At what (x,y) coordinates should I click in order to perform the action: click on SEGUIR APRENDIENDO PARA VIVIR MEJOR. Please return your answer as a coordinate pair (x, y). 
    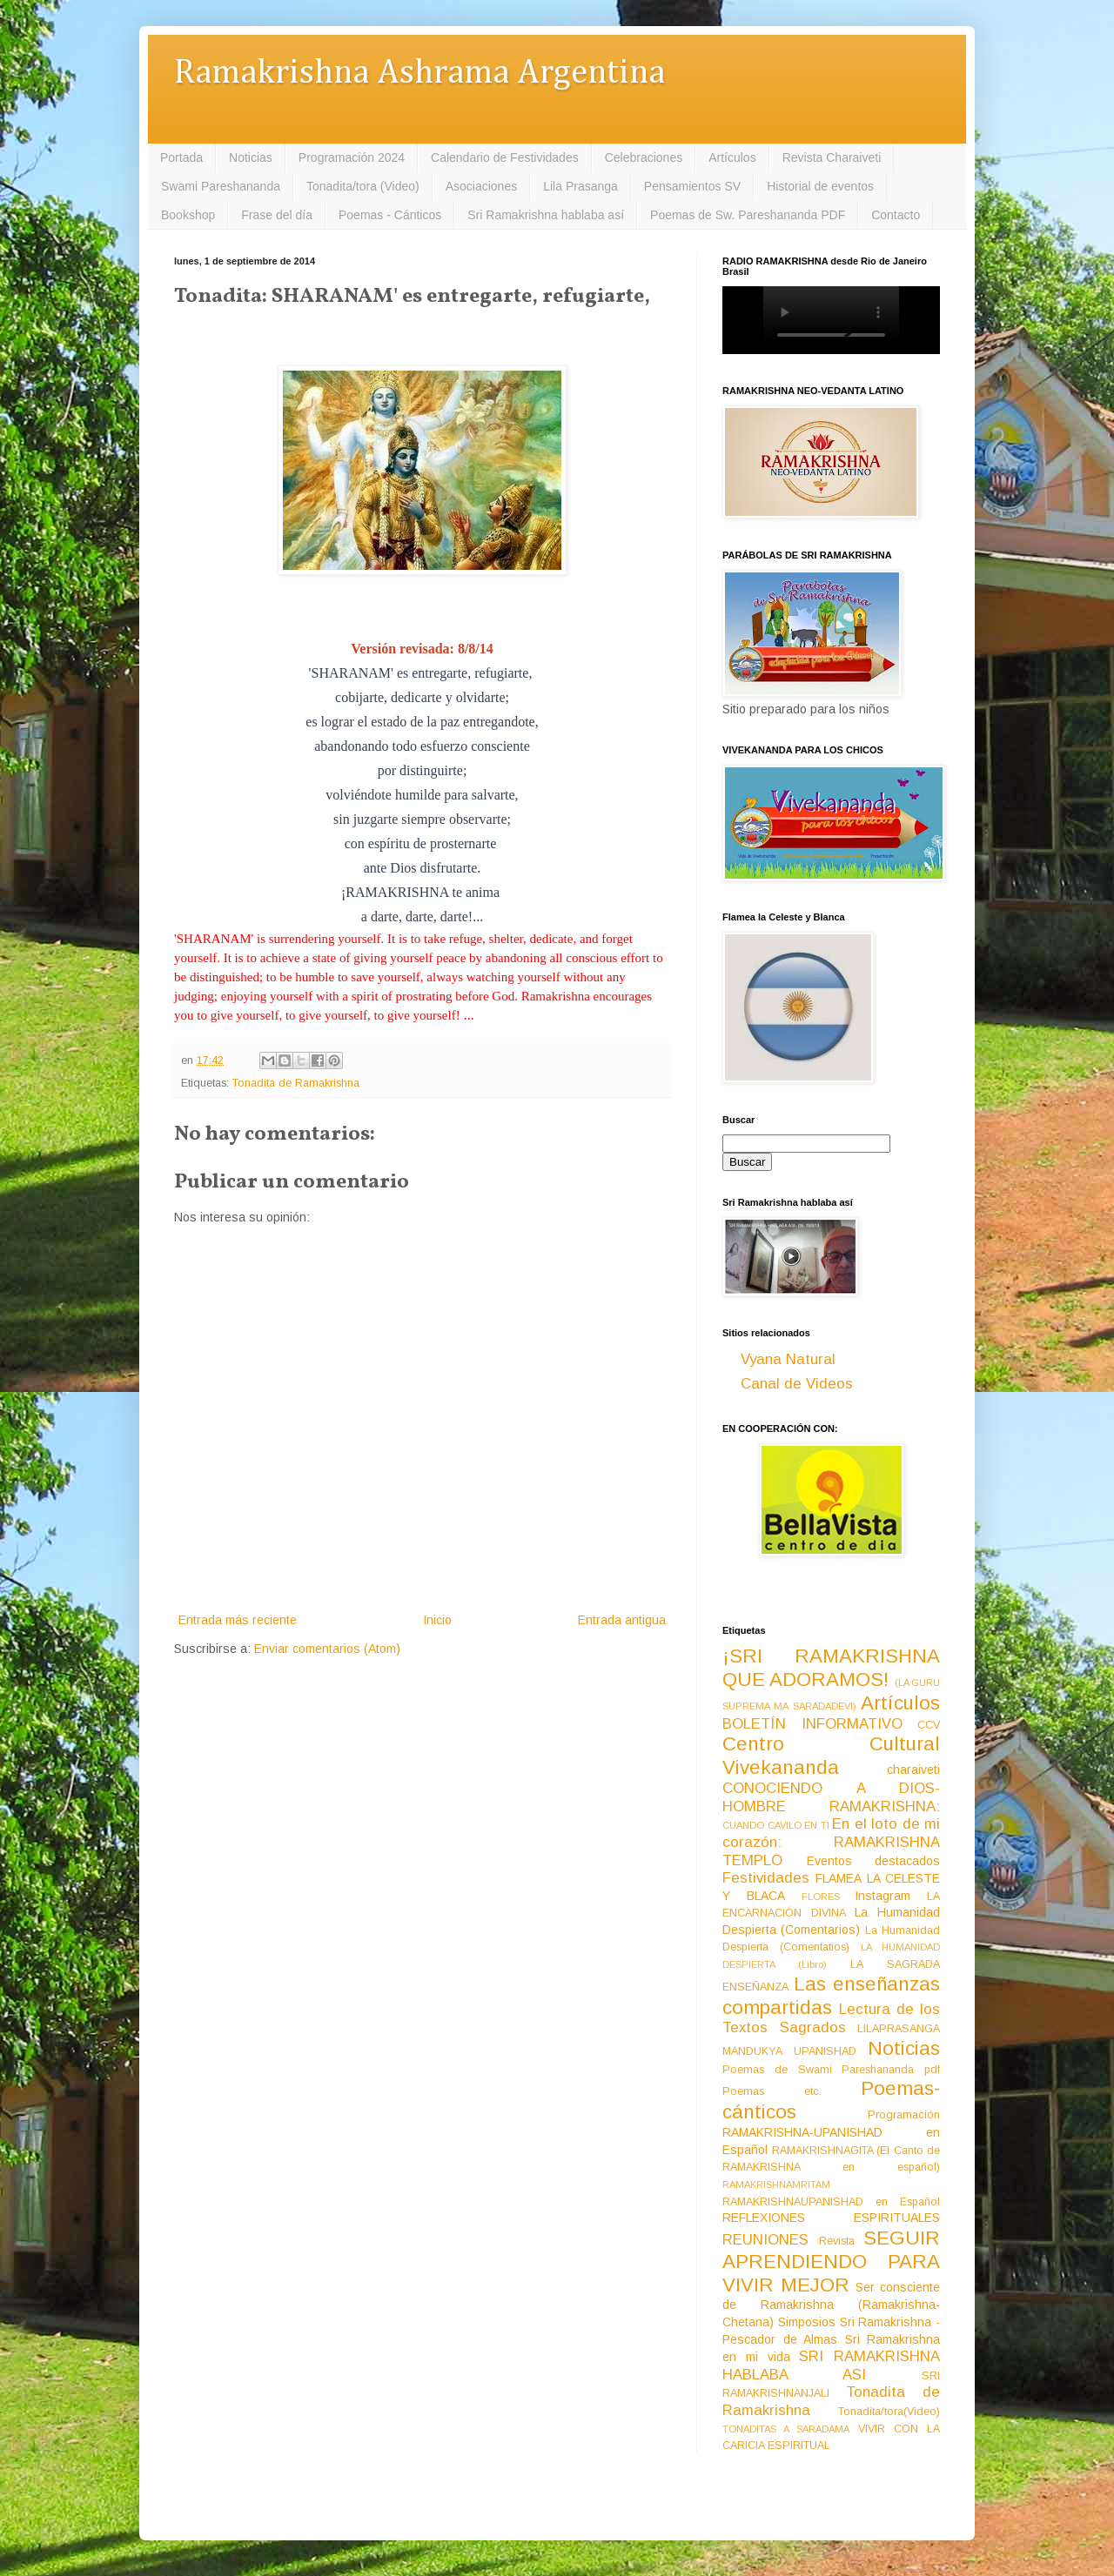
    Looking at the image, I should click on (831, 2261).